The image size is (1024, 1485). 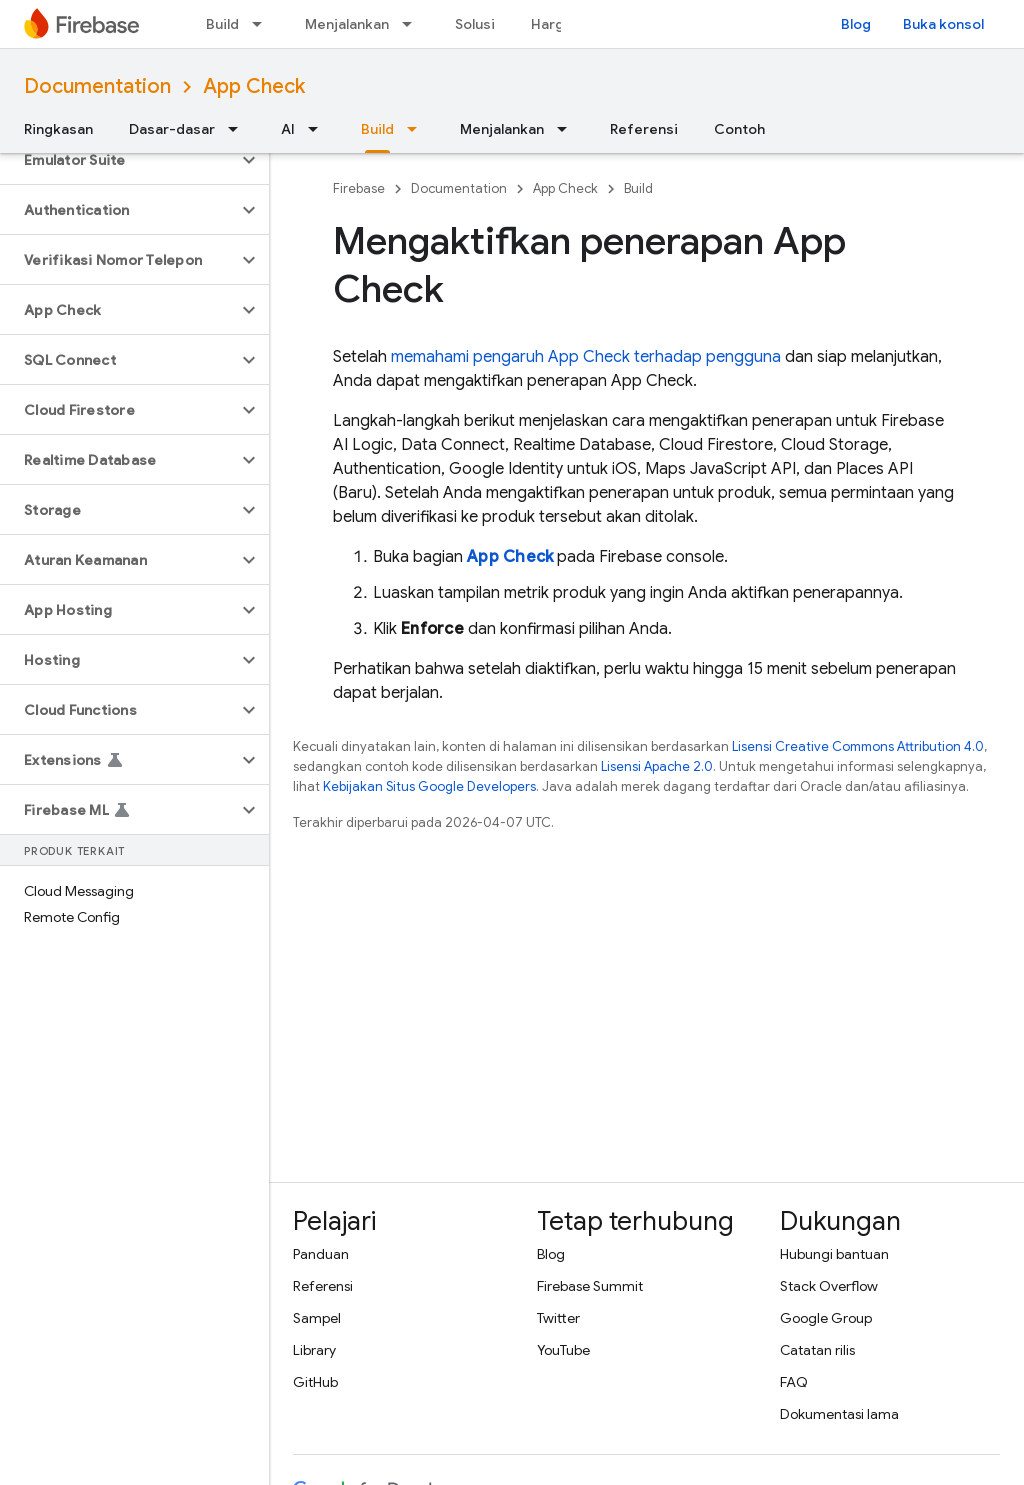 I want to click on Kebijakan Situs Google Developers, so click(x=429, y=786).